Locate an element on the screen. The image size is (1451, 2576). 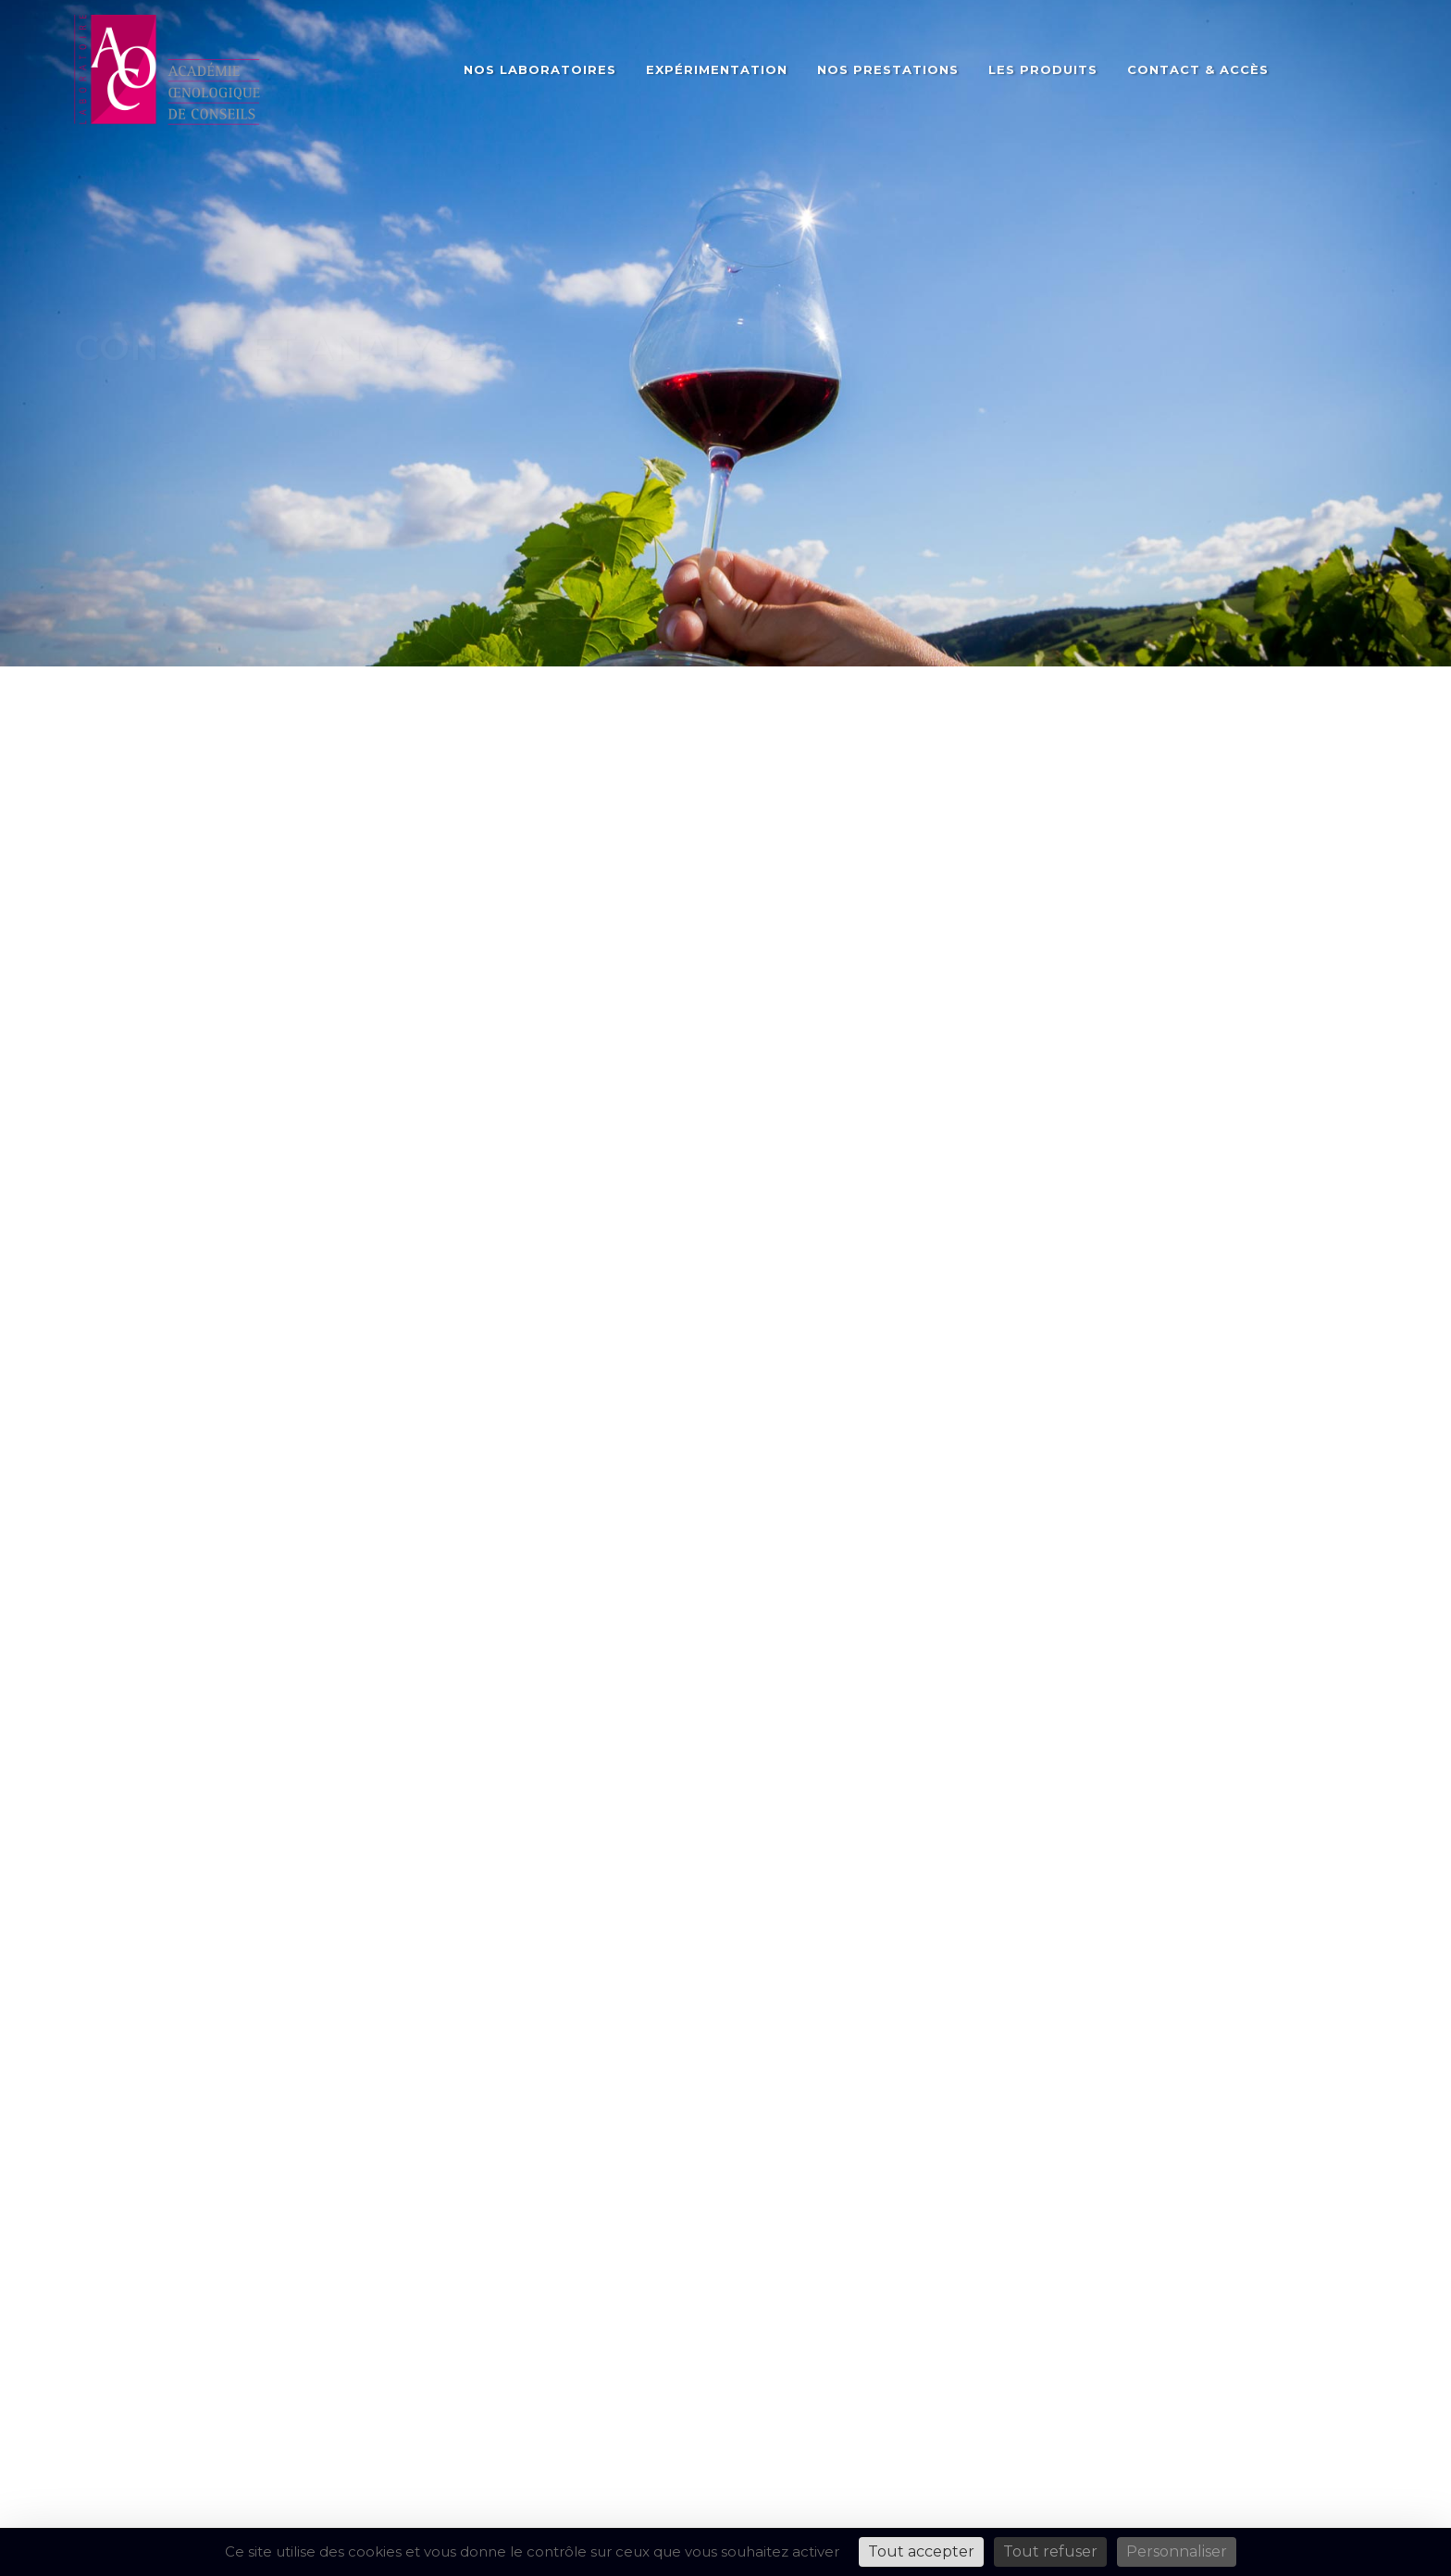
Tout accepter [Cookies : Tout accepter] is located at coordinates (921, 2551).